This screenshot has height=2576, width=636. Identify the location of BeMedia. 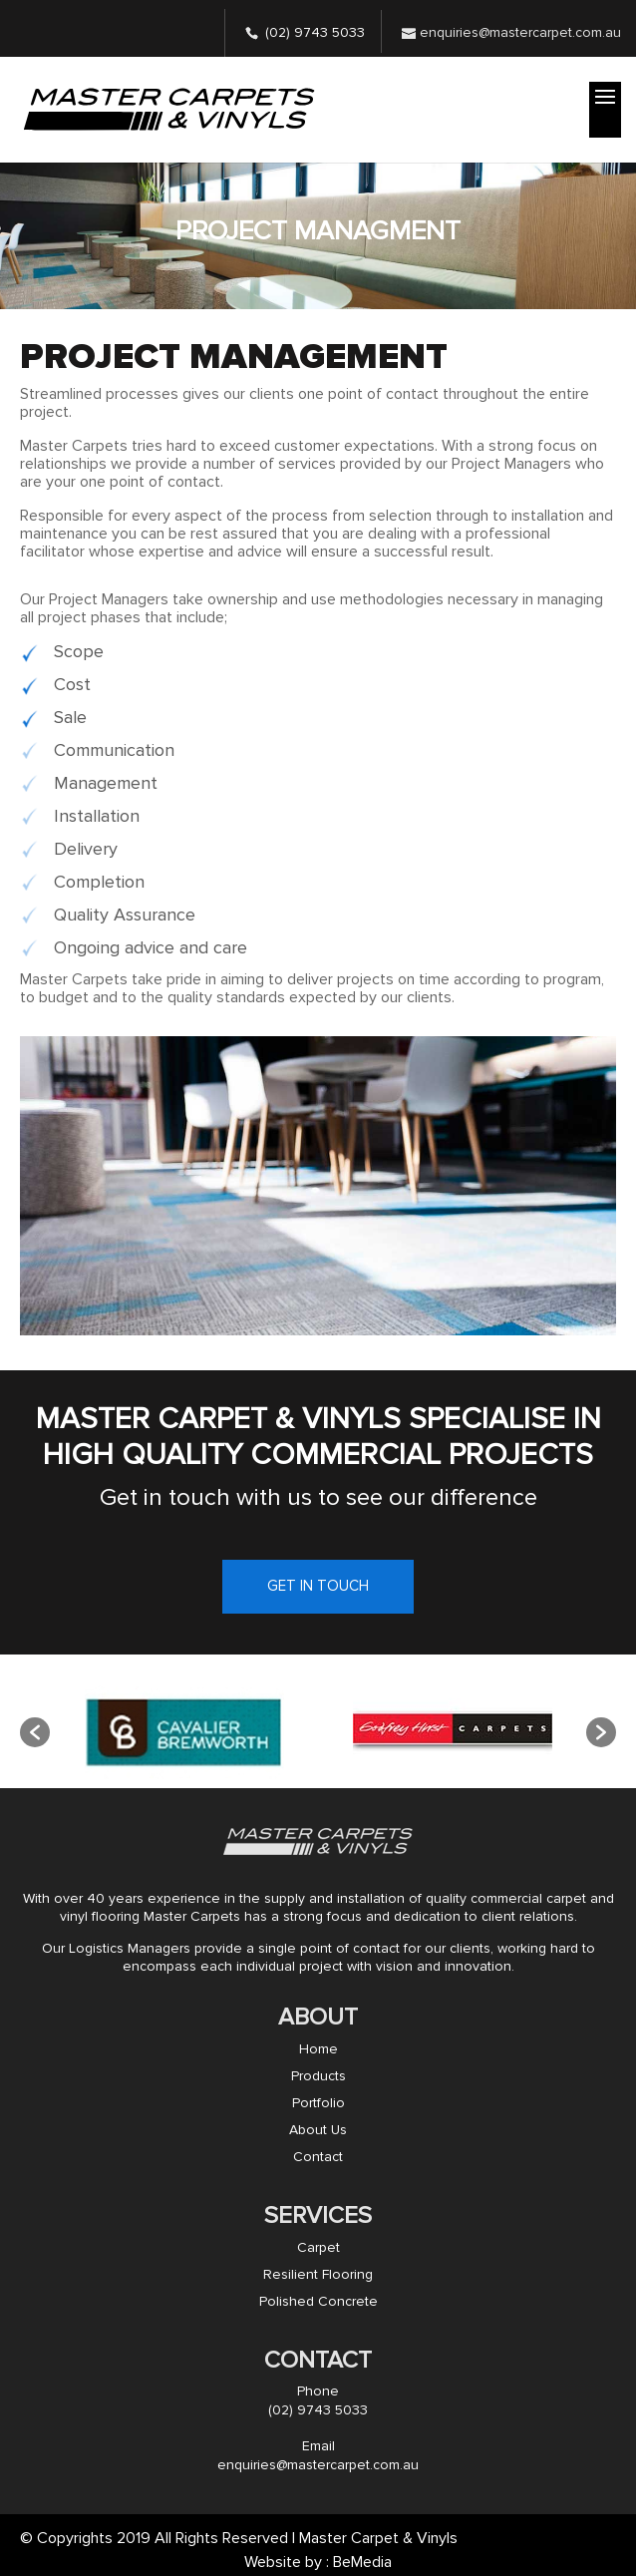
(362, 2562).